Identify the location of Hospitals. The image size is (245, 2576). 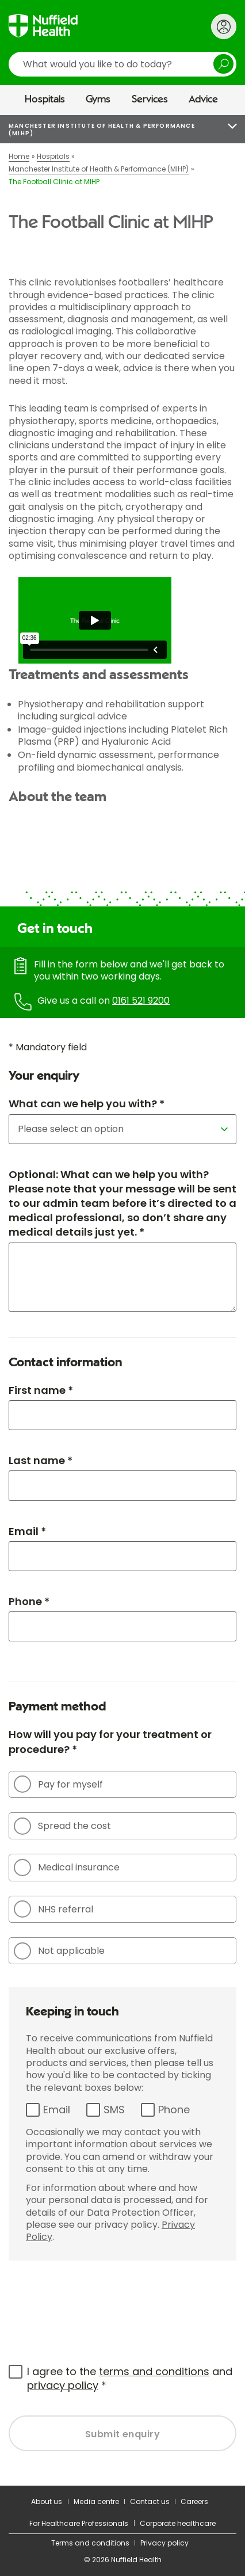
(45, 99).